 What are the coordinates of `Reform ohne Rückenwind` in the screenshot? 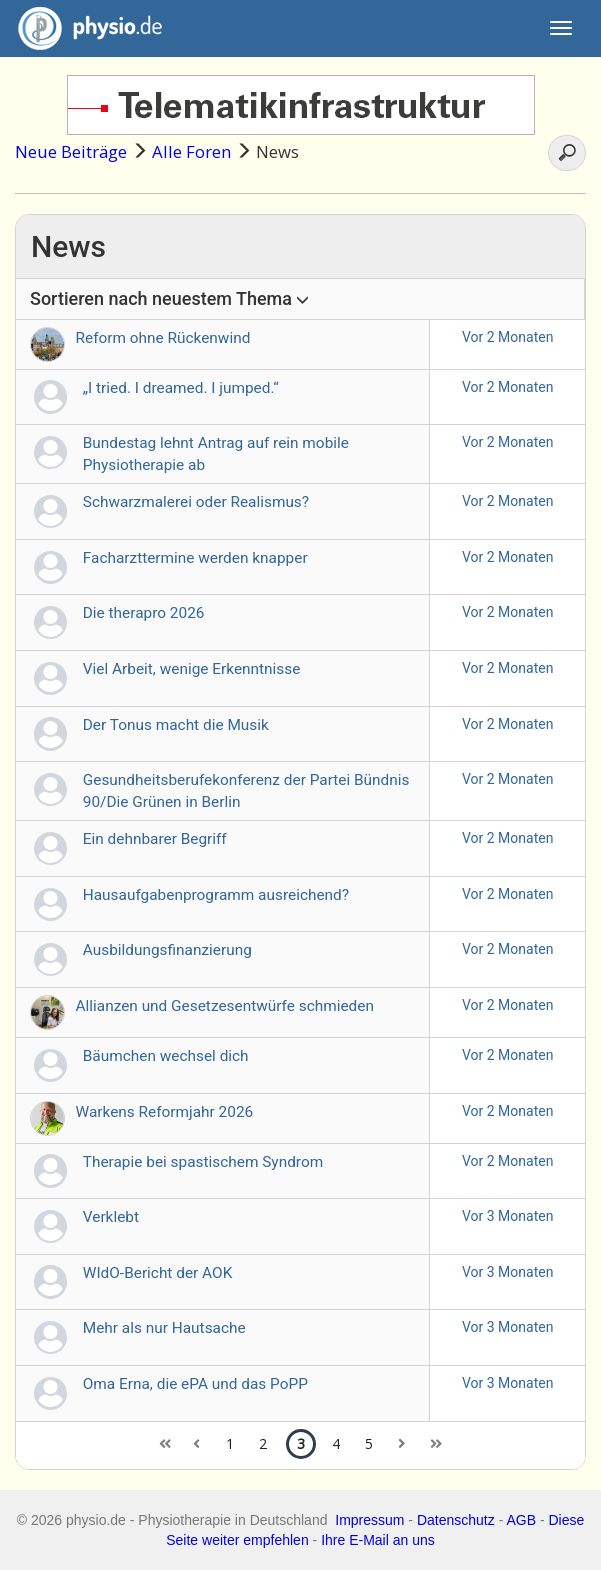 It's located at (163, 338).